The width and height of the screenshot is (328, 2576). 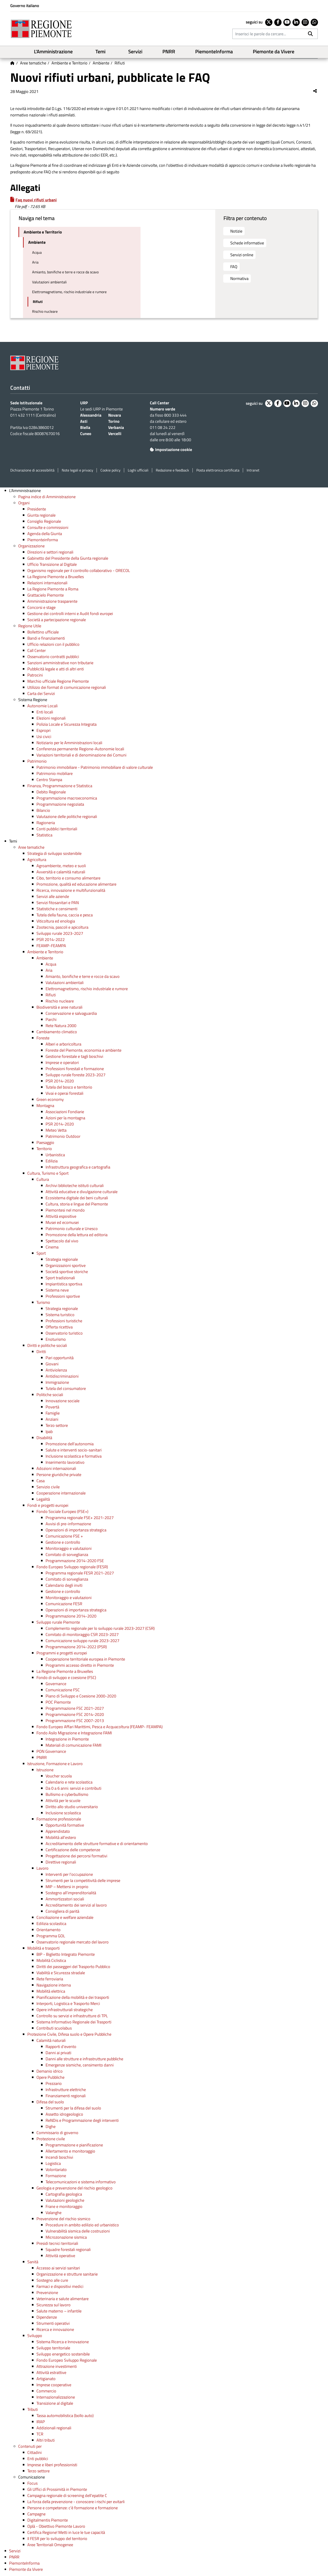 I want to click on Terzo settore, so click(x=57, y=1425).